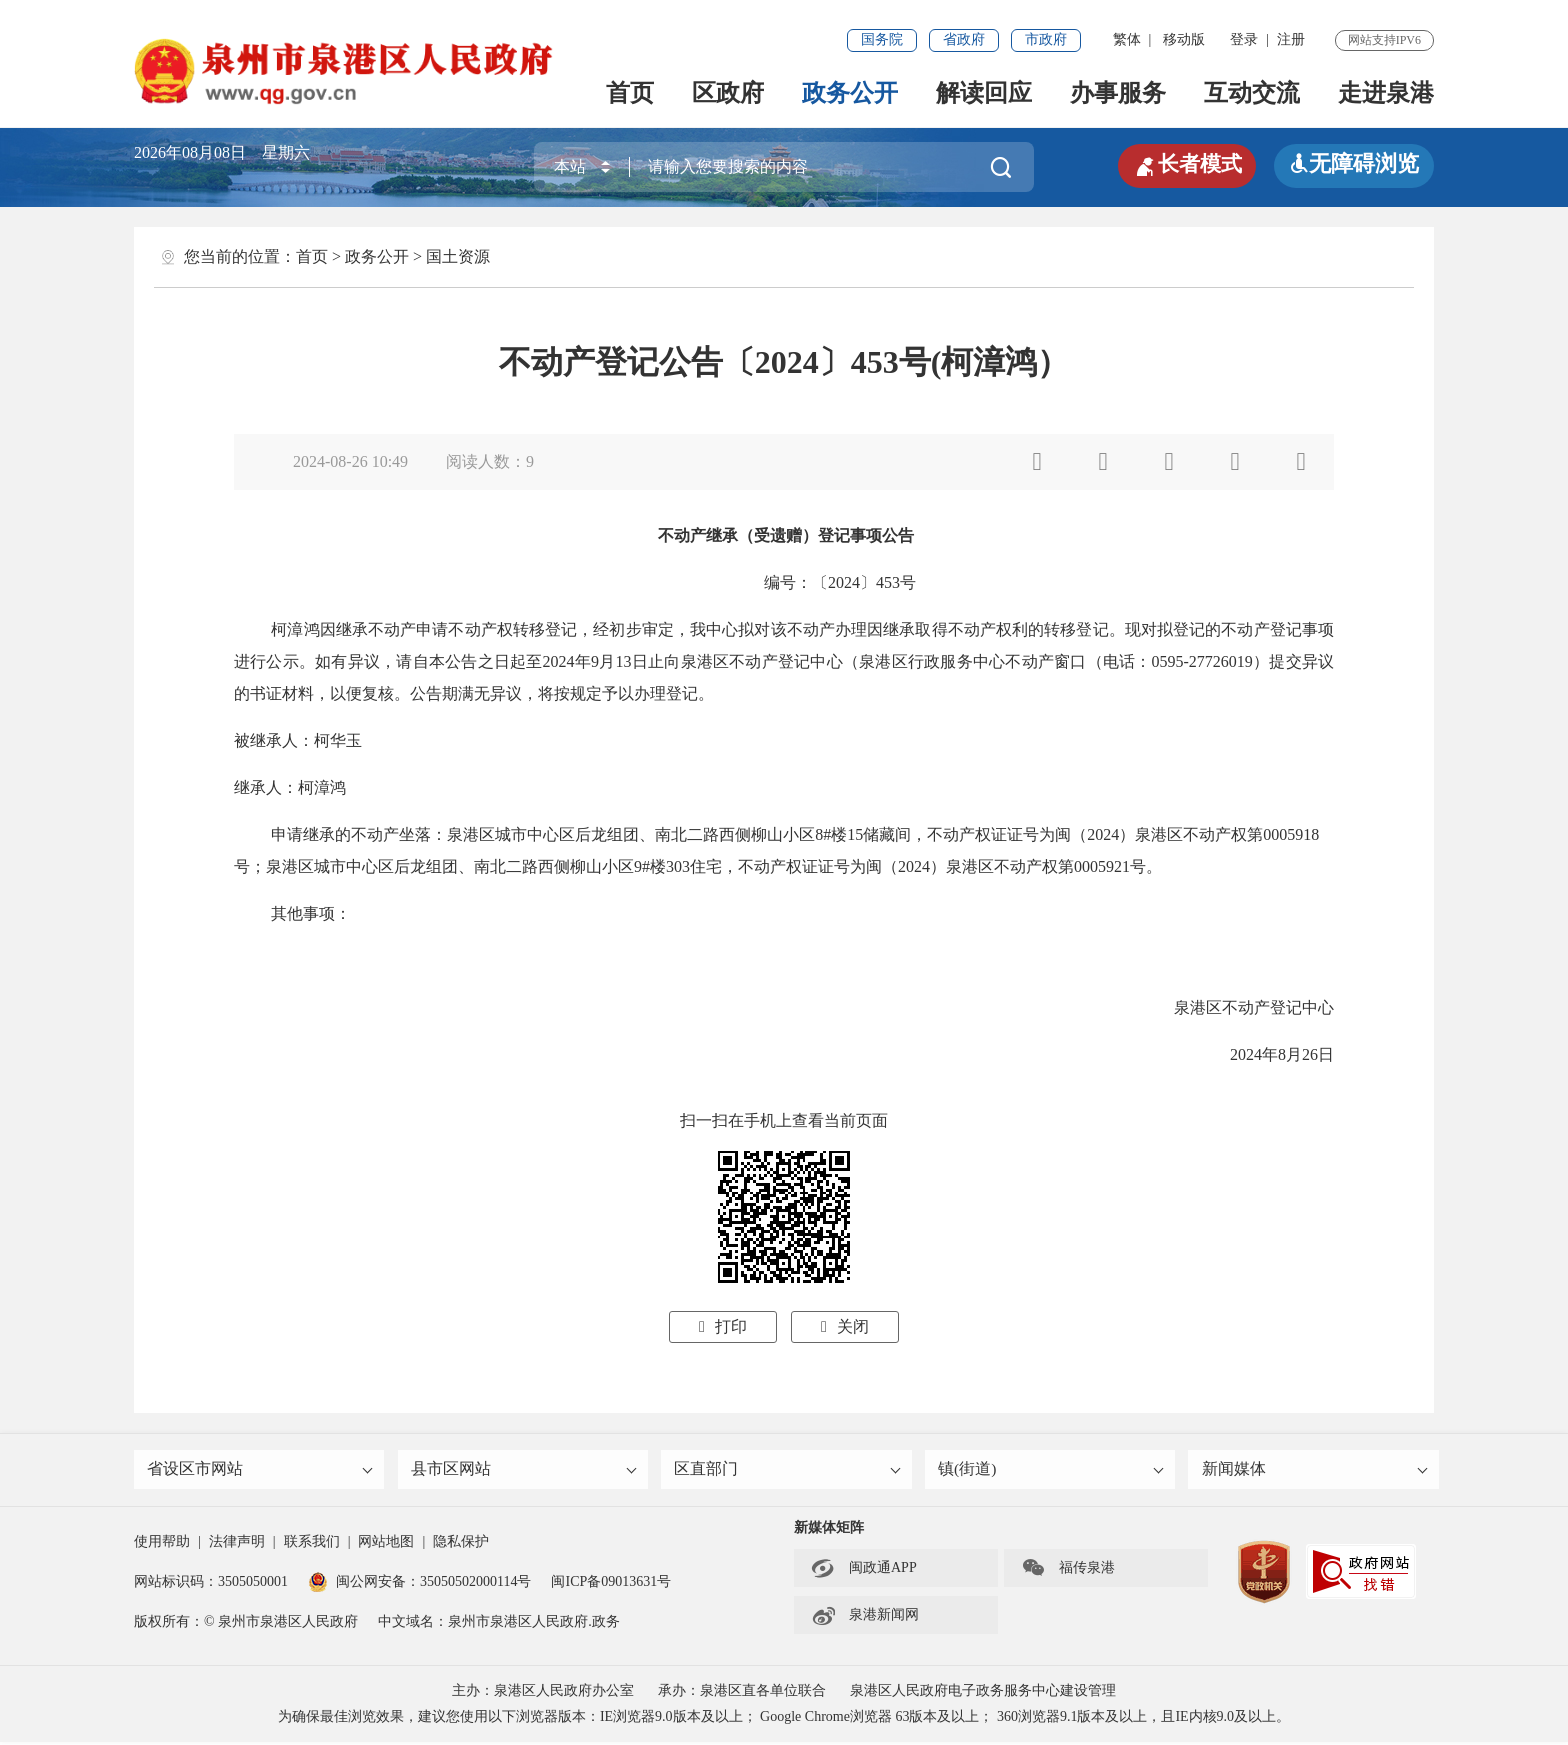  Describe the element at coordinates (723, 1326) in the screenshot. I see `打印` at that location.